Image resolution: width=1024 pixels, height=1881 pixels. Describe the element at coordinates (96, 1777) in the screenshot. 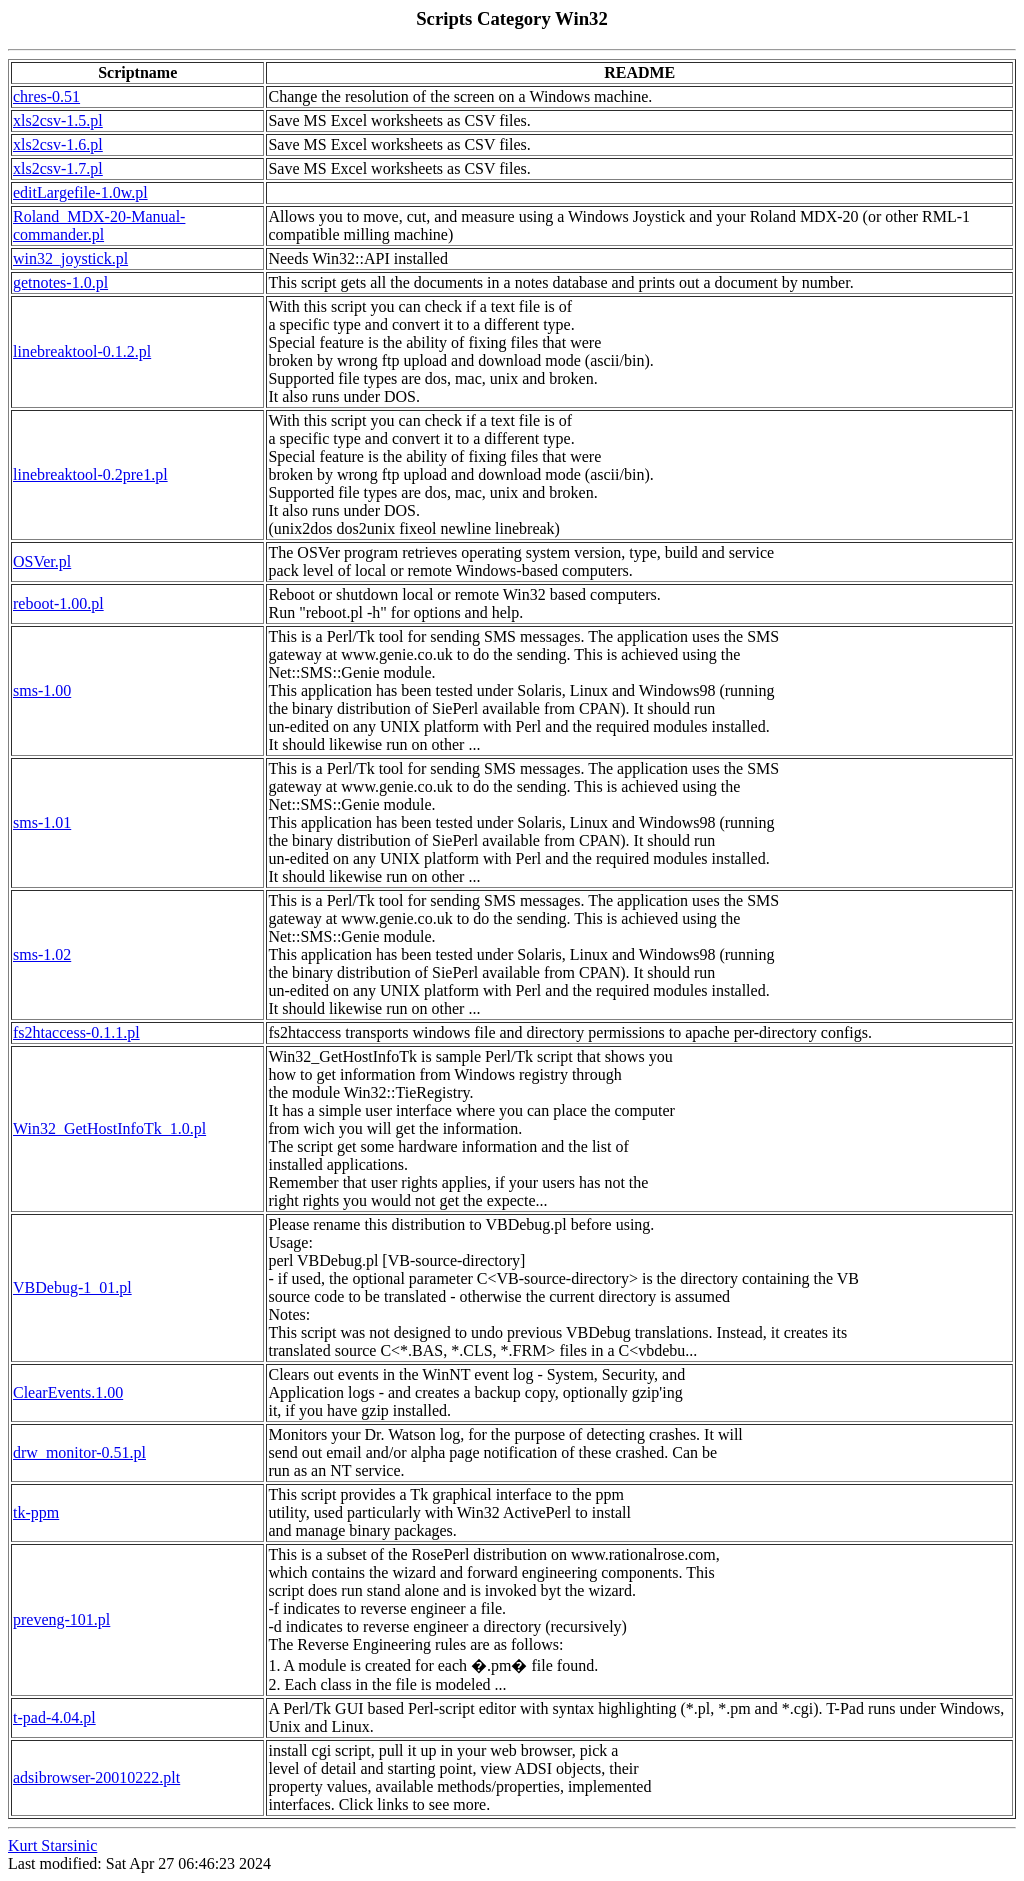

I see `adsibrowser-20010222.plt` at that location.